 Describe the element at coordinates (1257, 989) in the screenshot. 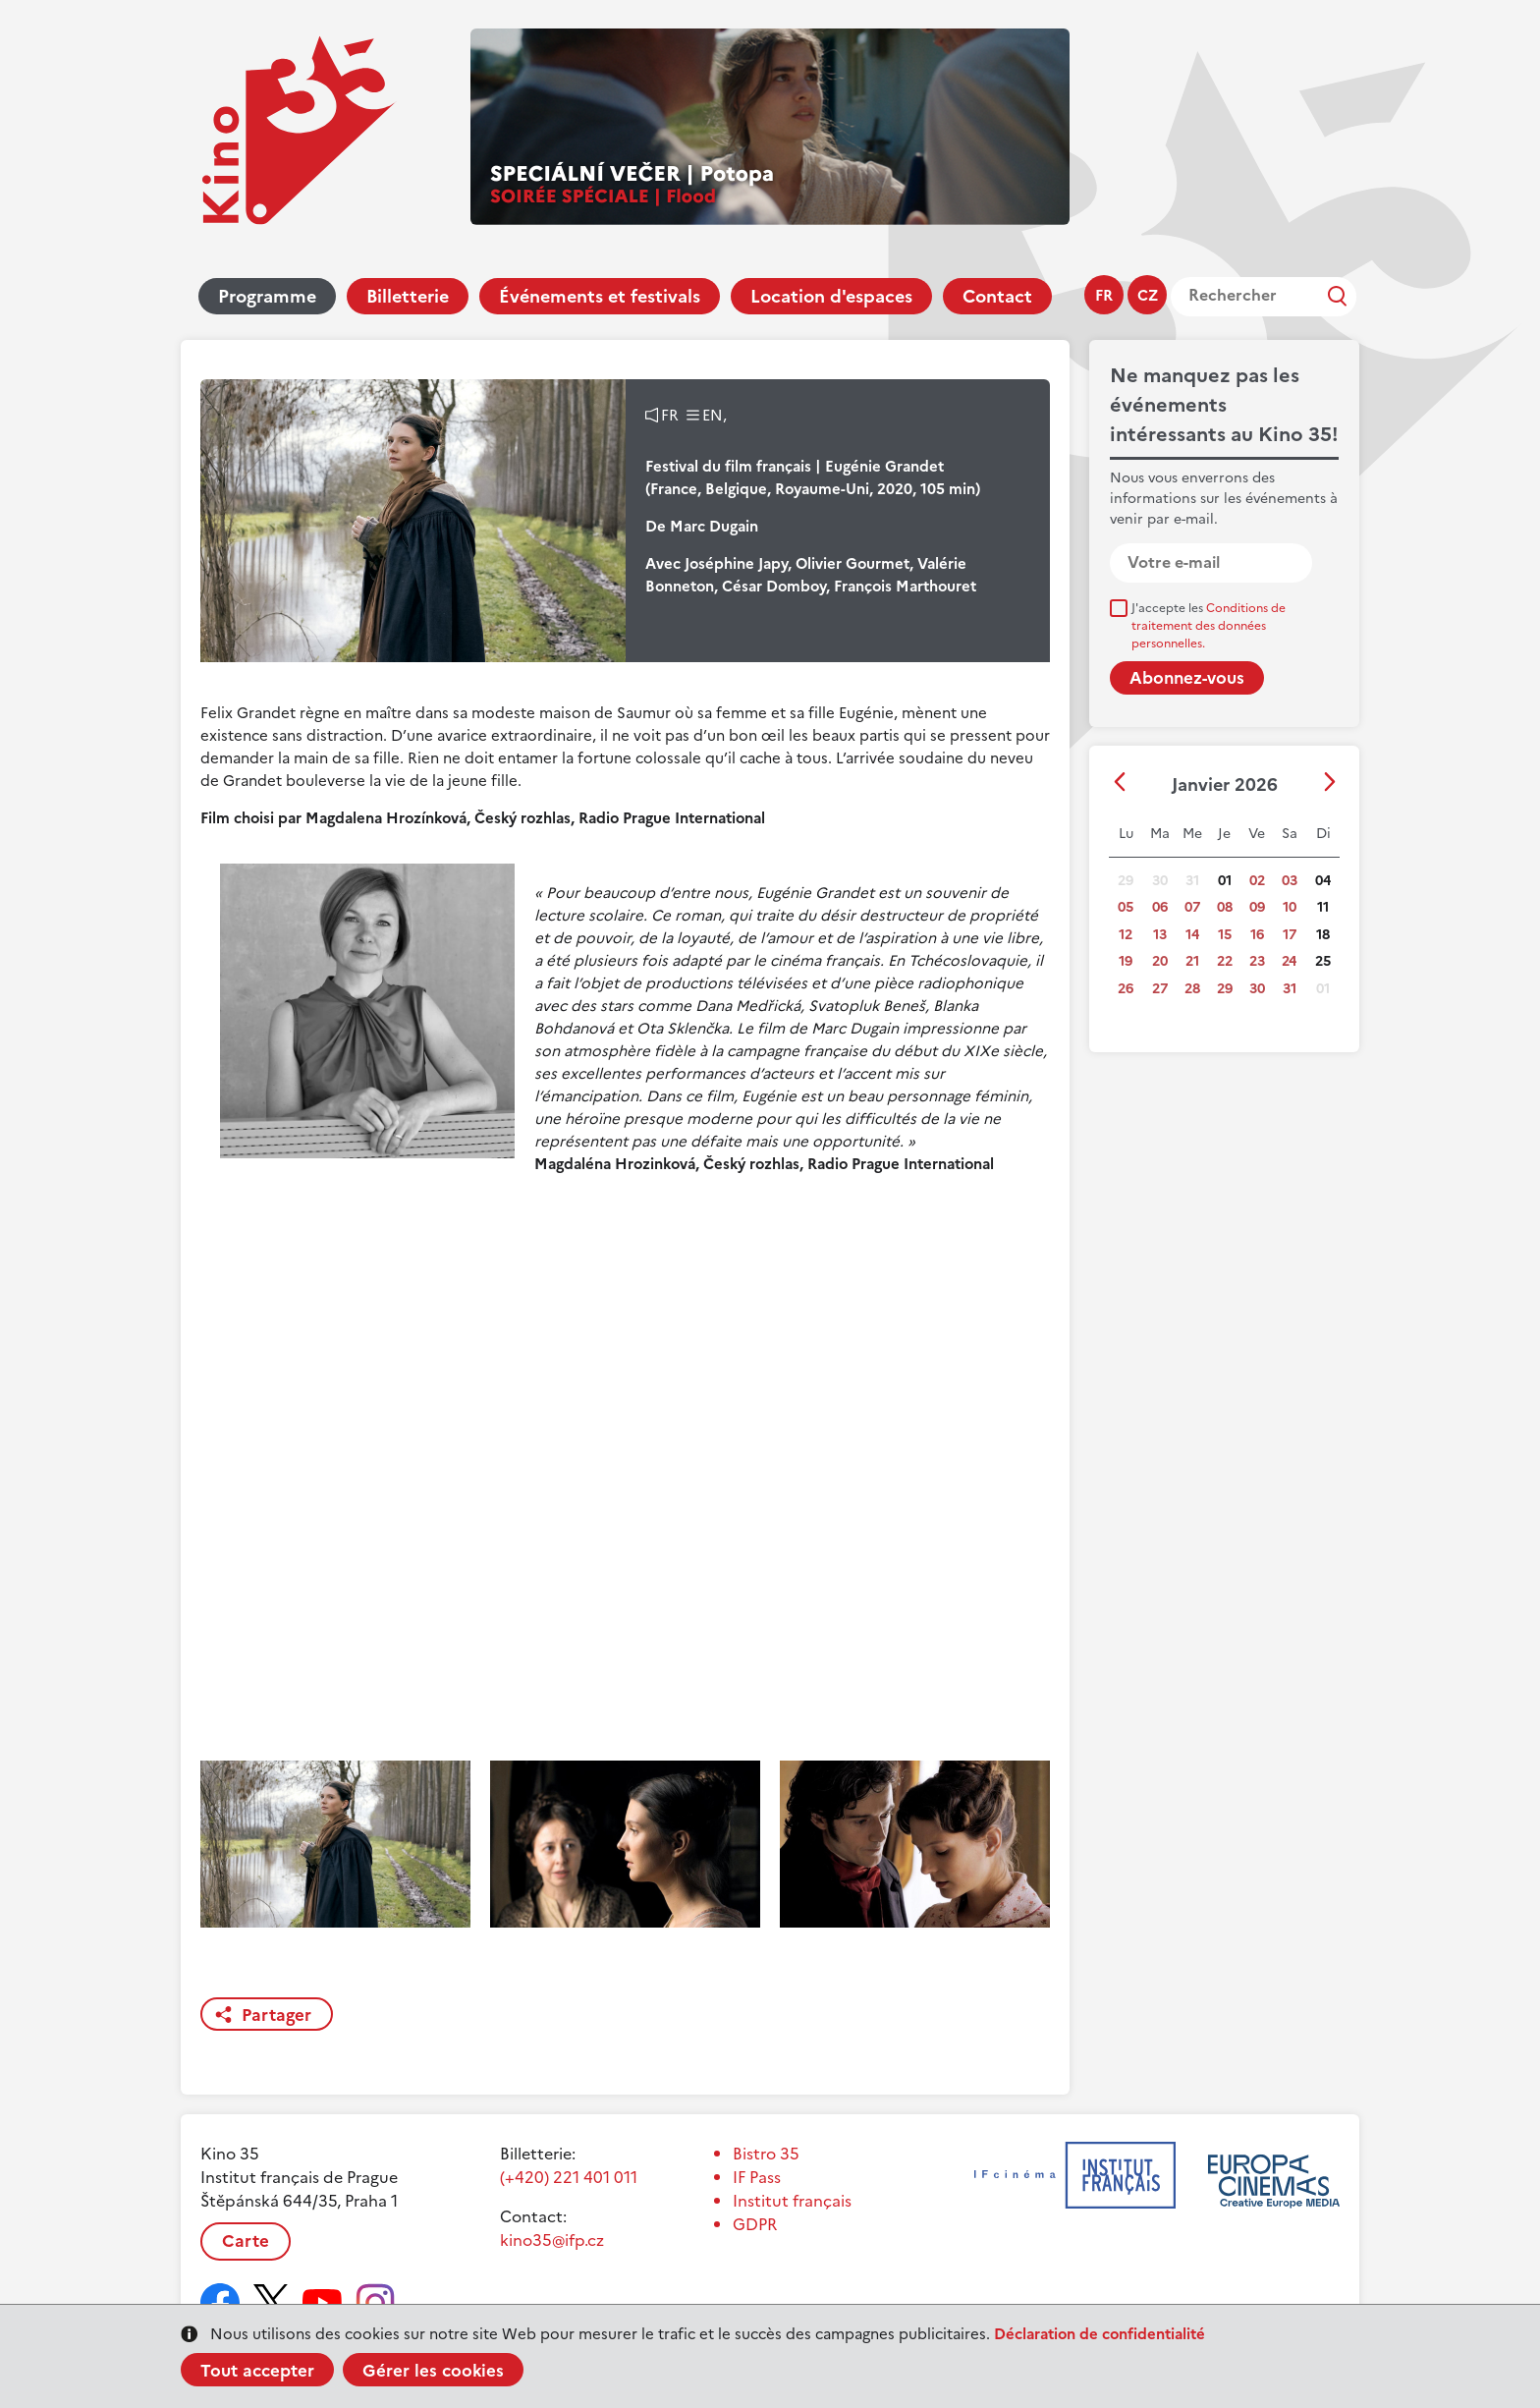

I see `30` at that location.